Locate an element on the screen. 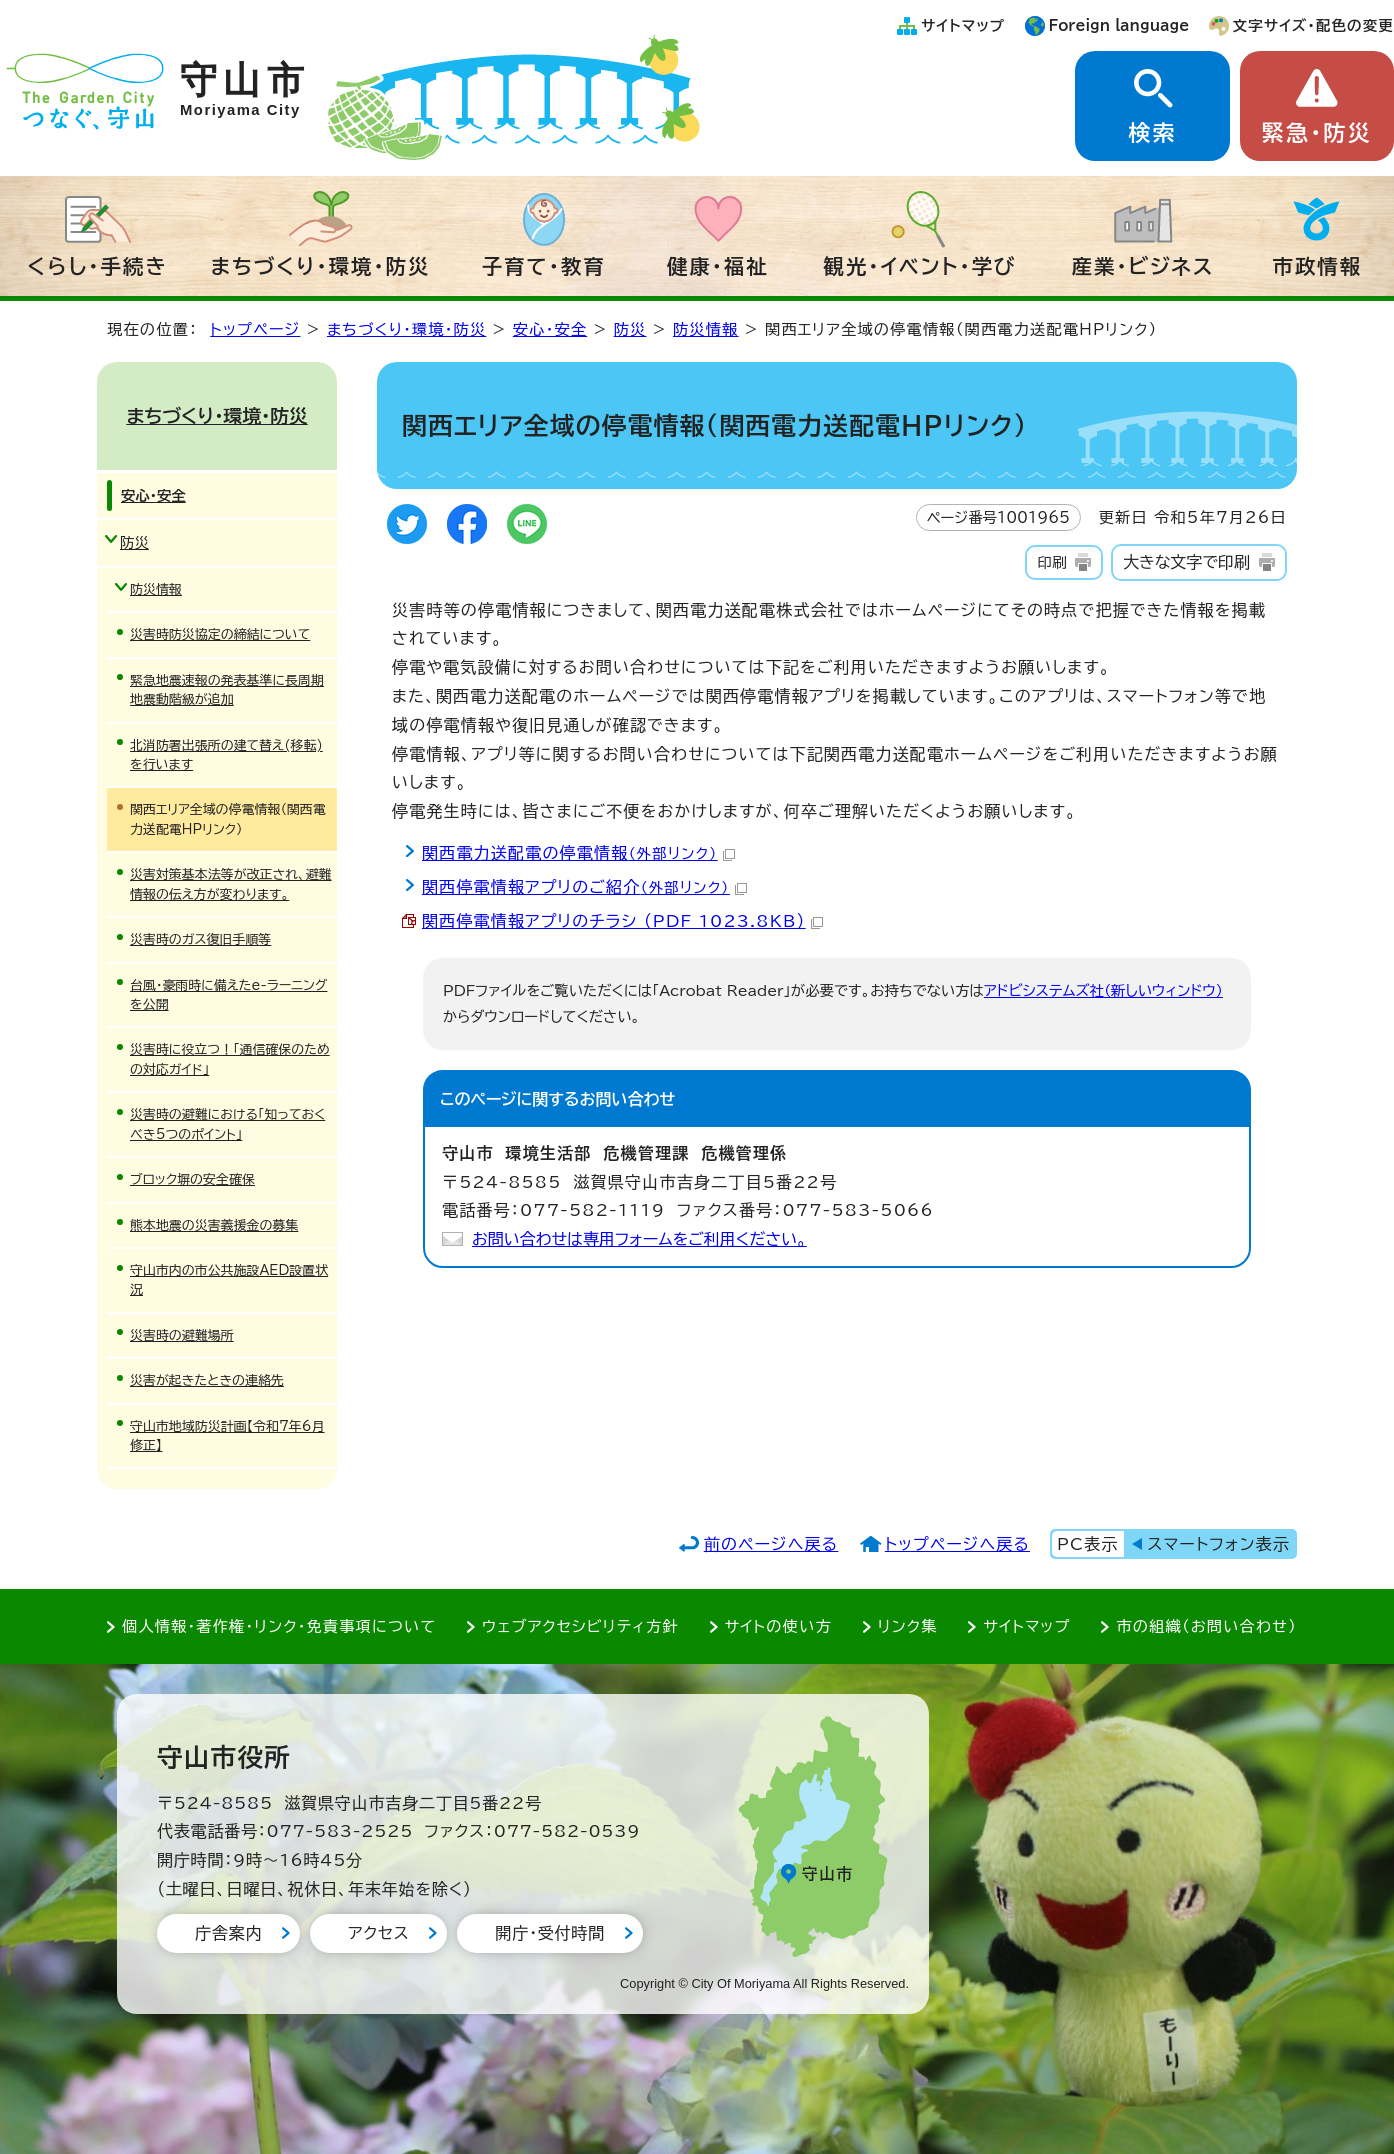 The width and height of the screenshot is (1394, 2154). 前のページへ戻る is located at coordinates (771, 1544).